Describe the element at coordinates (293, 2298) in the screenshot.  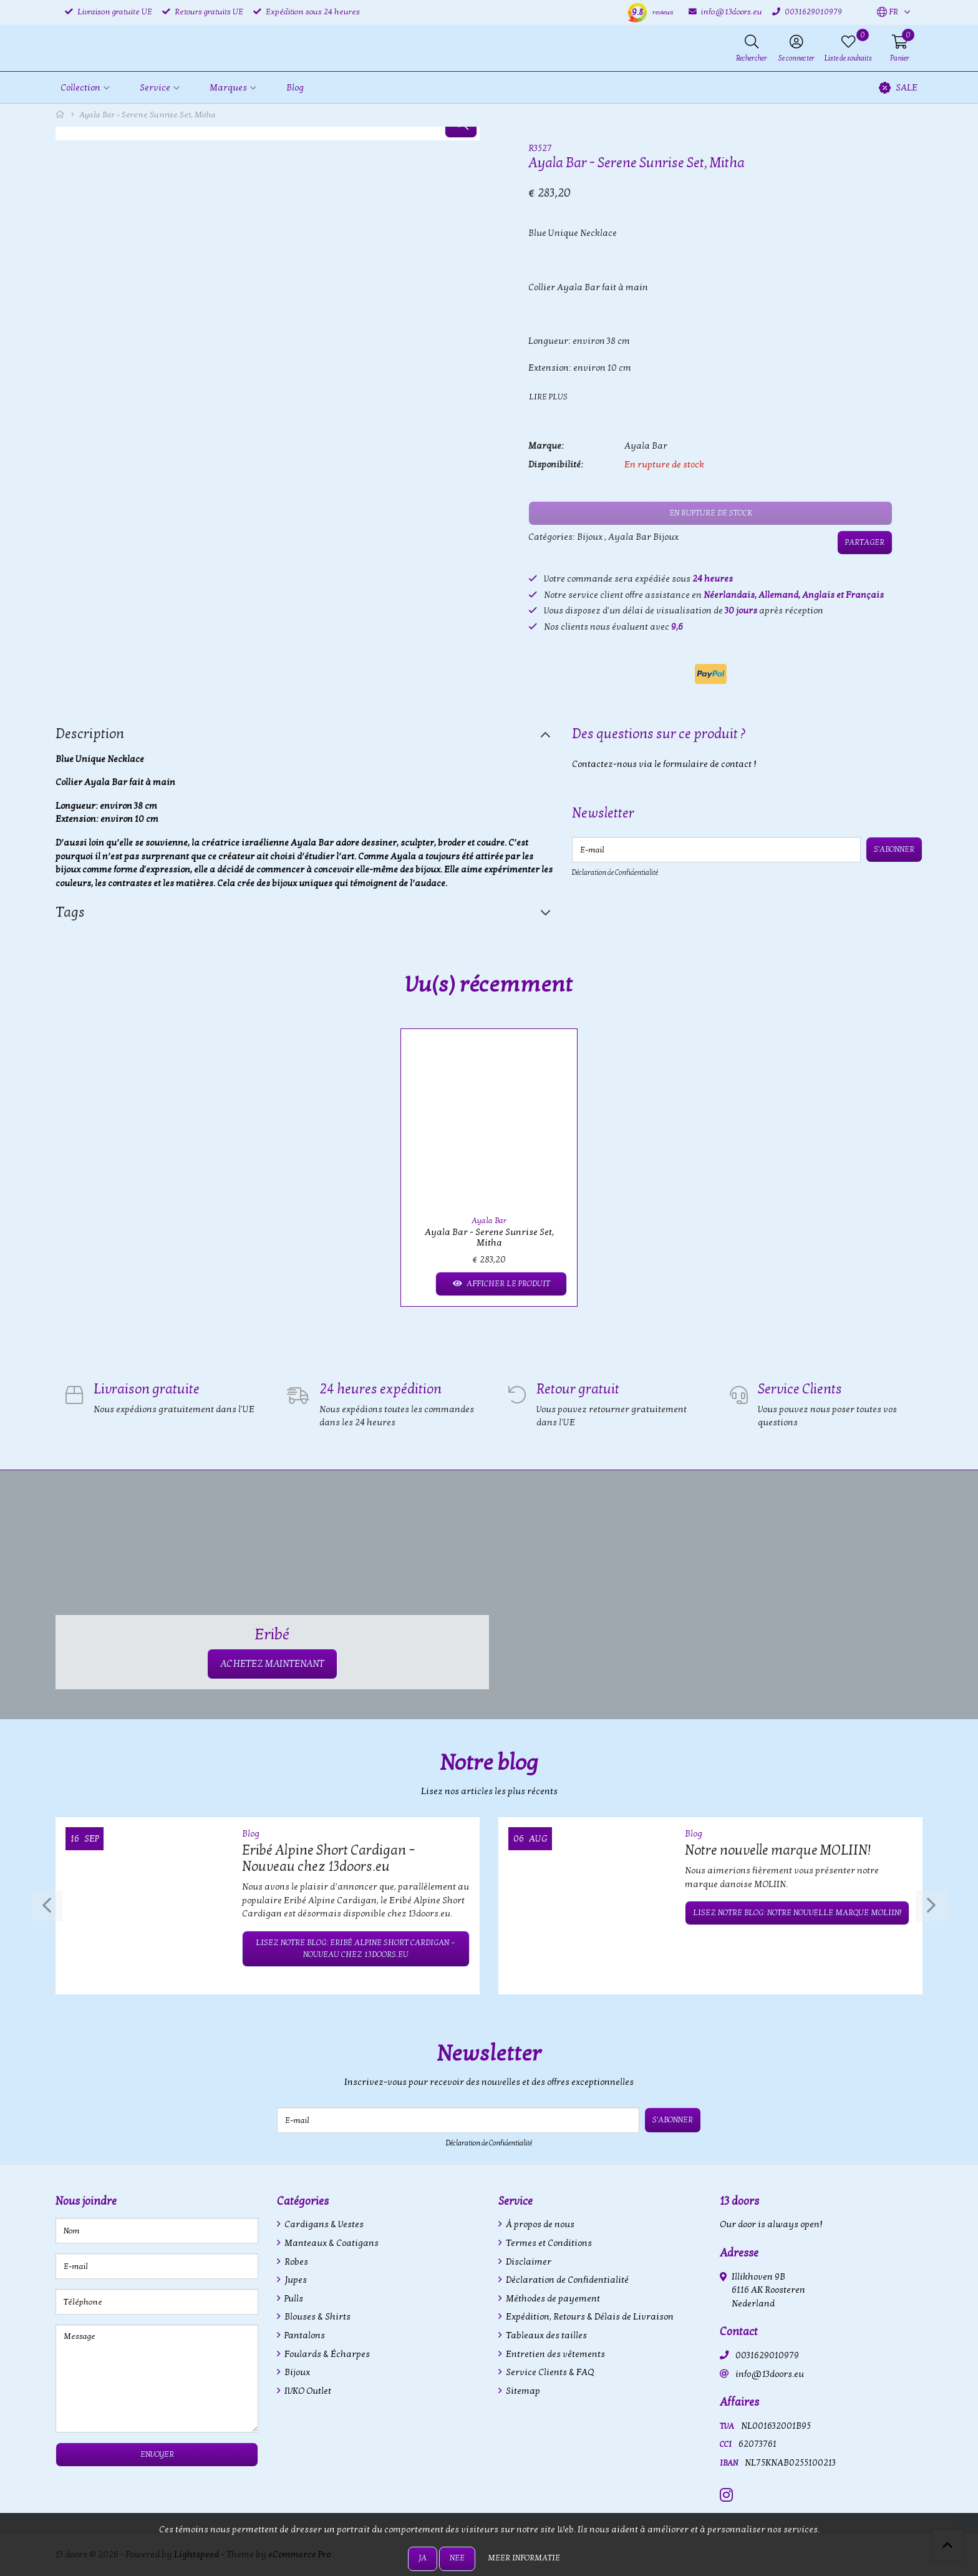
I see `Pulls` at that location.